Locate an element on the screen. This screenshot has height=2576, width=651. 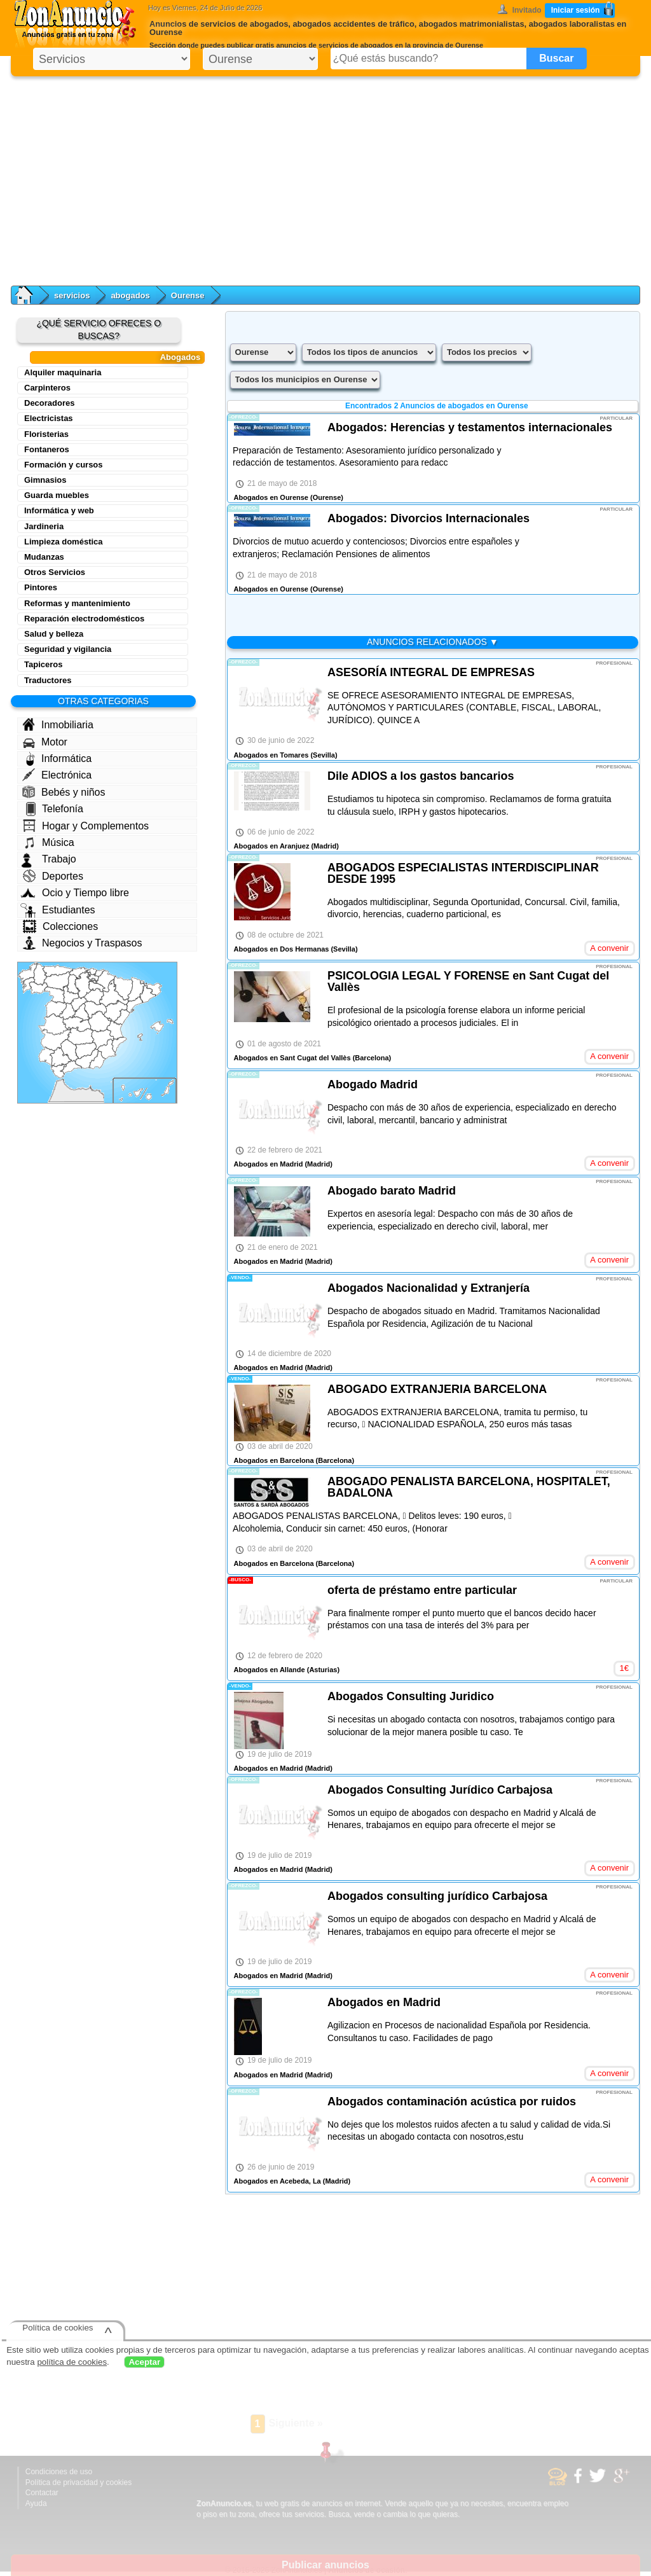
Abogados en Aranjuez is located at coordinates (272, 846).